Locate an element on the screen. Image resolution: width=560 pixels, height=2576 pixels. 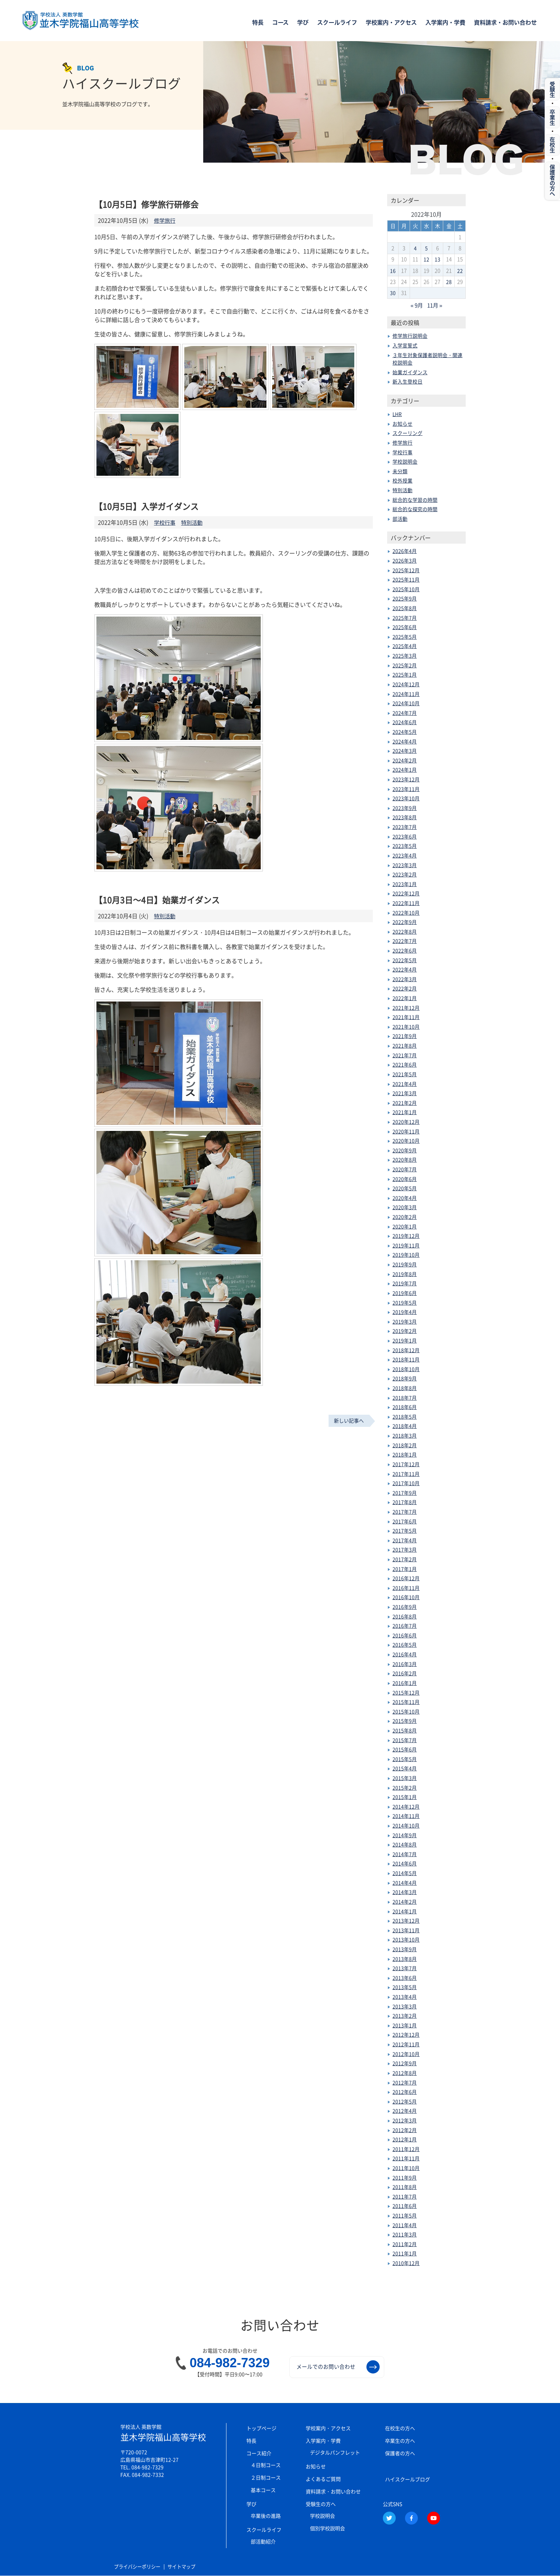
12 [2022年10月12日 に投稿を公開] is located at coordinates (426, 259).